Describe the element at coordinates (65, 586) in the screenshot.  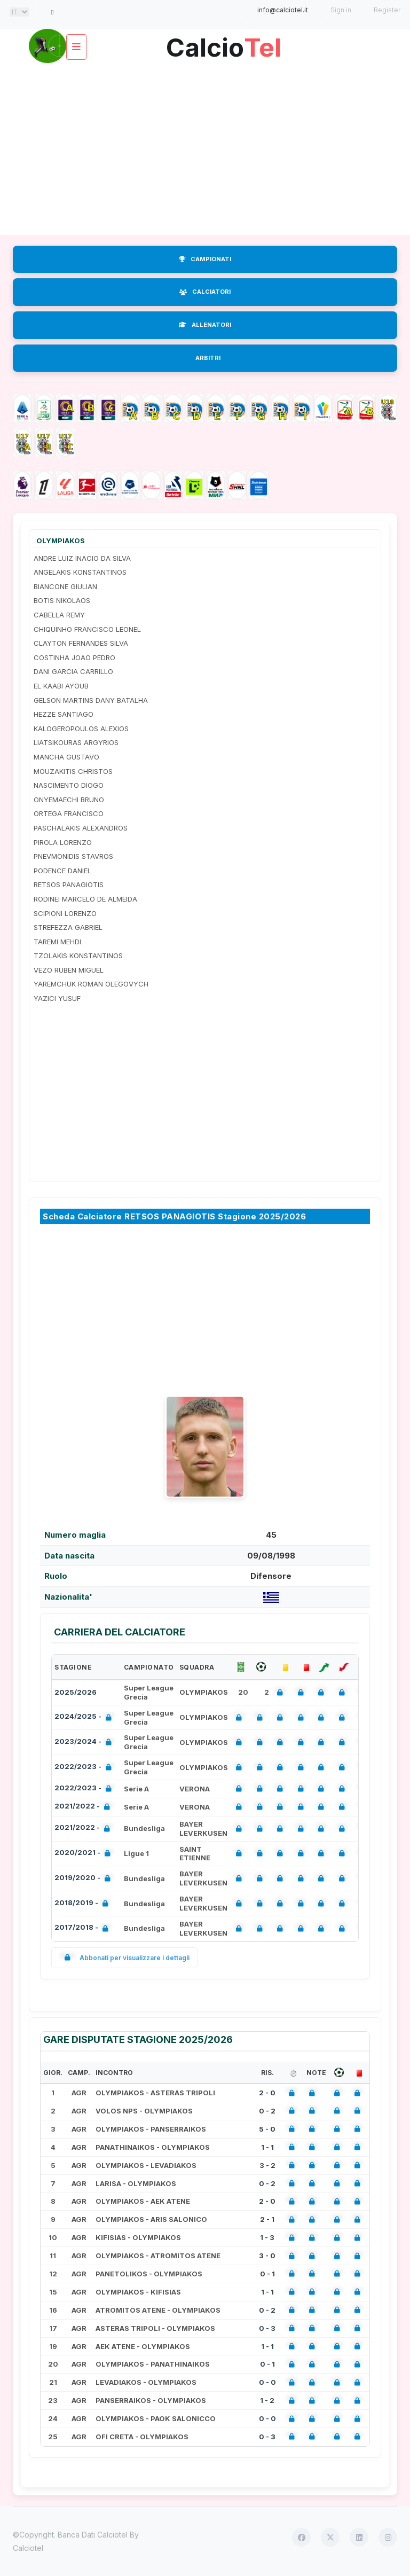
I see `BIANCONE GIULIAN` at that location.